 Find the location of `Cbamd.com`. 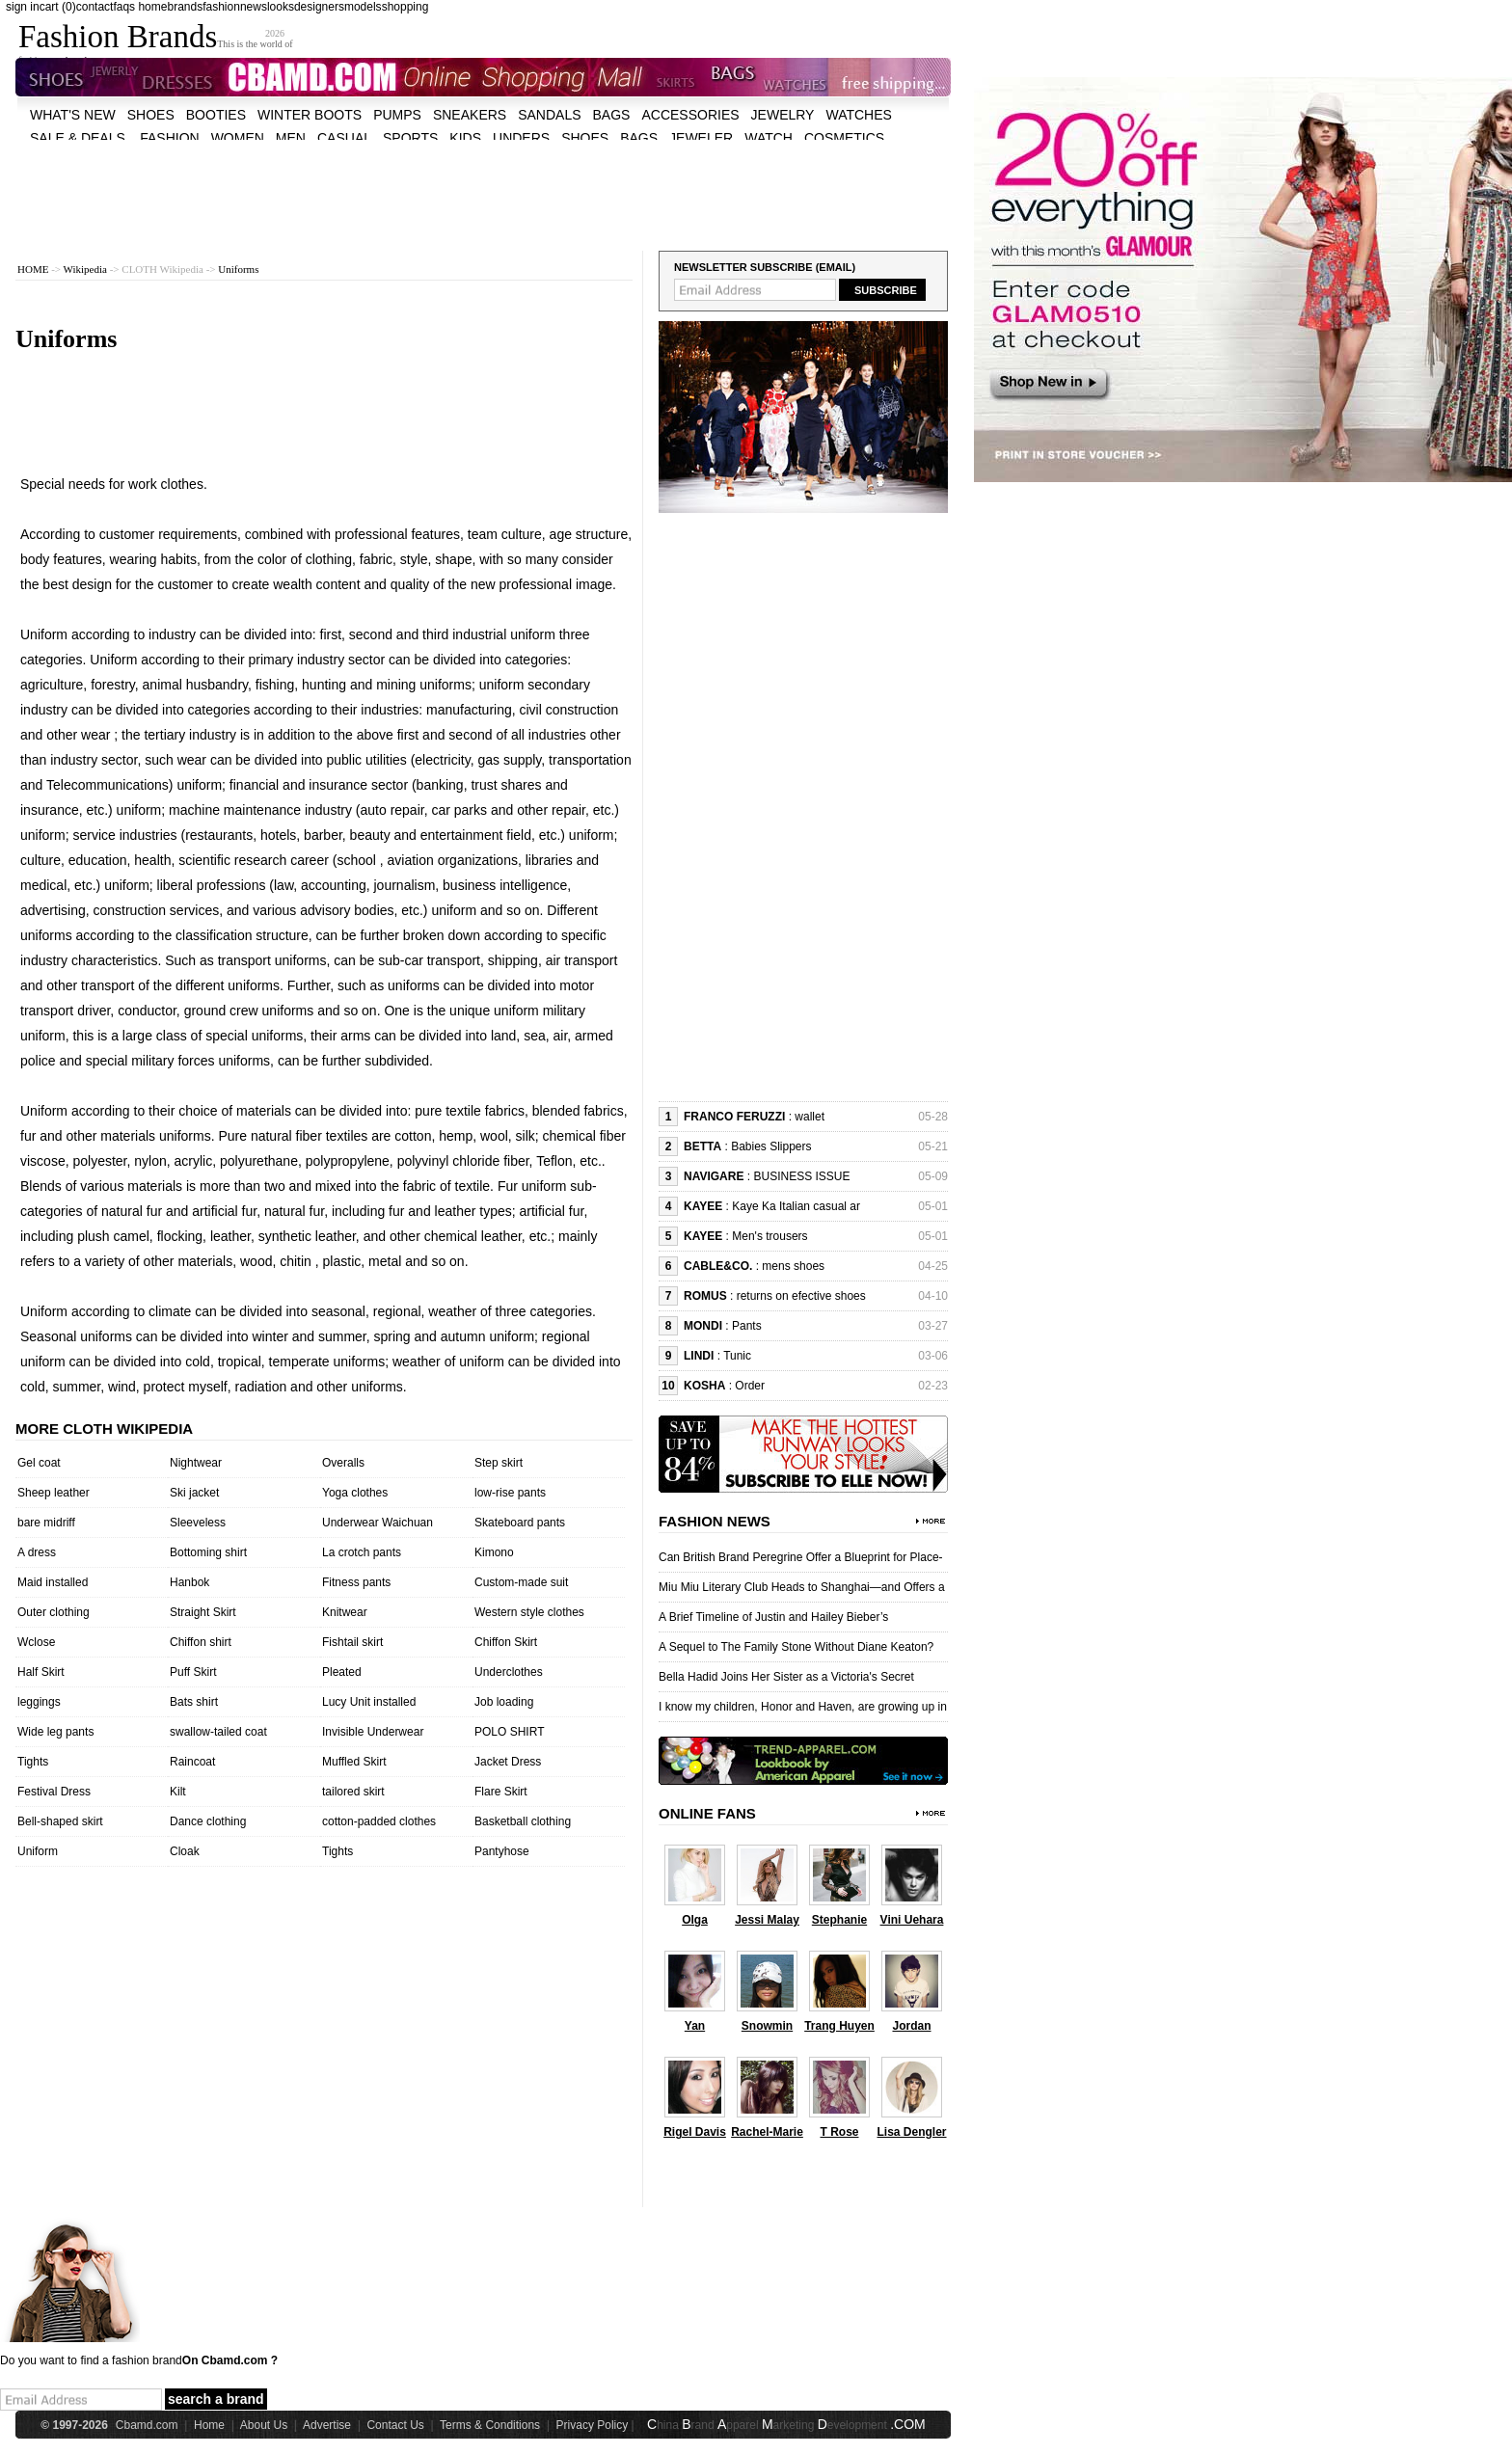

Cbamd.com is located at coordinates (147, 2425).